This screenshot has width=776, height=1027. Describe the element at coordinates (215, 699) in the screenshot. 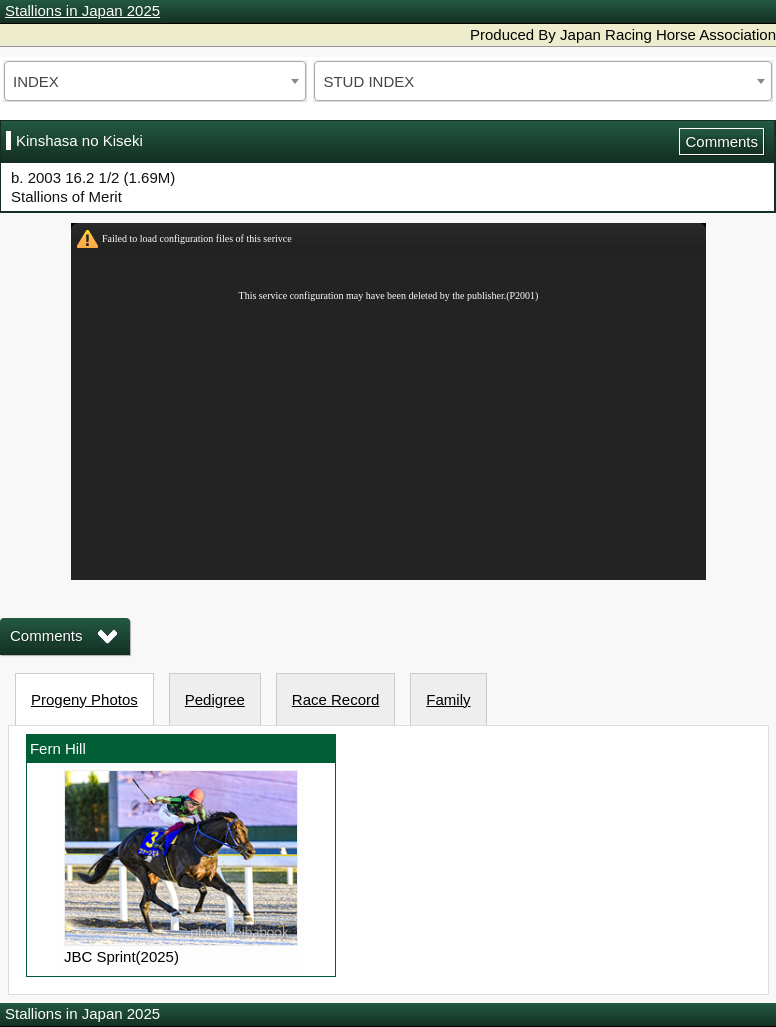

I see `Pedigree` at that location.